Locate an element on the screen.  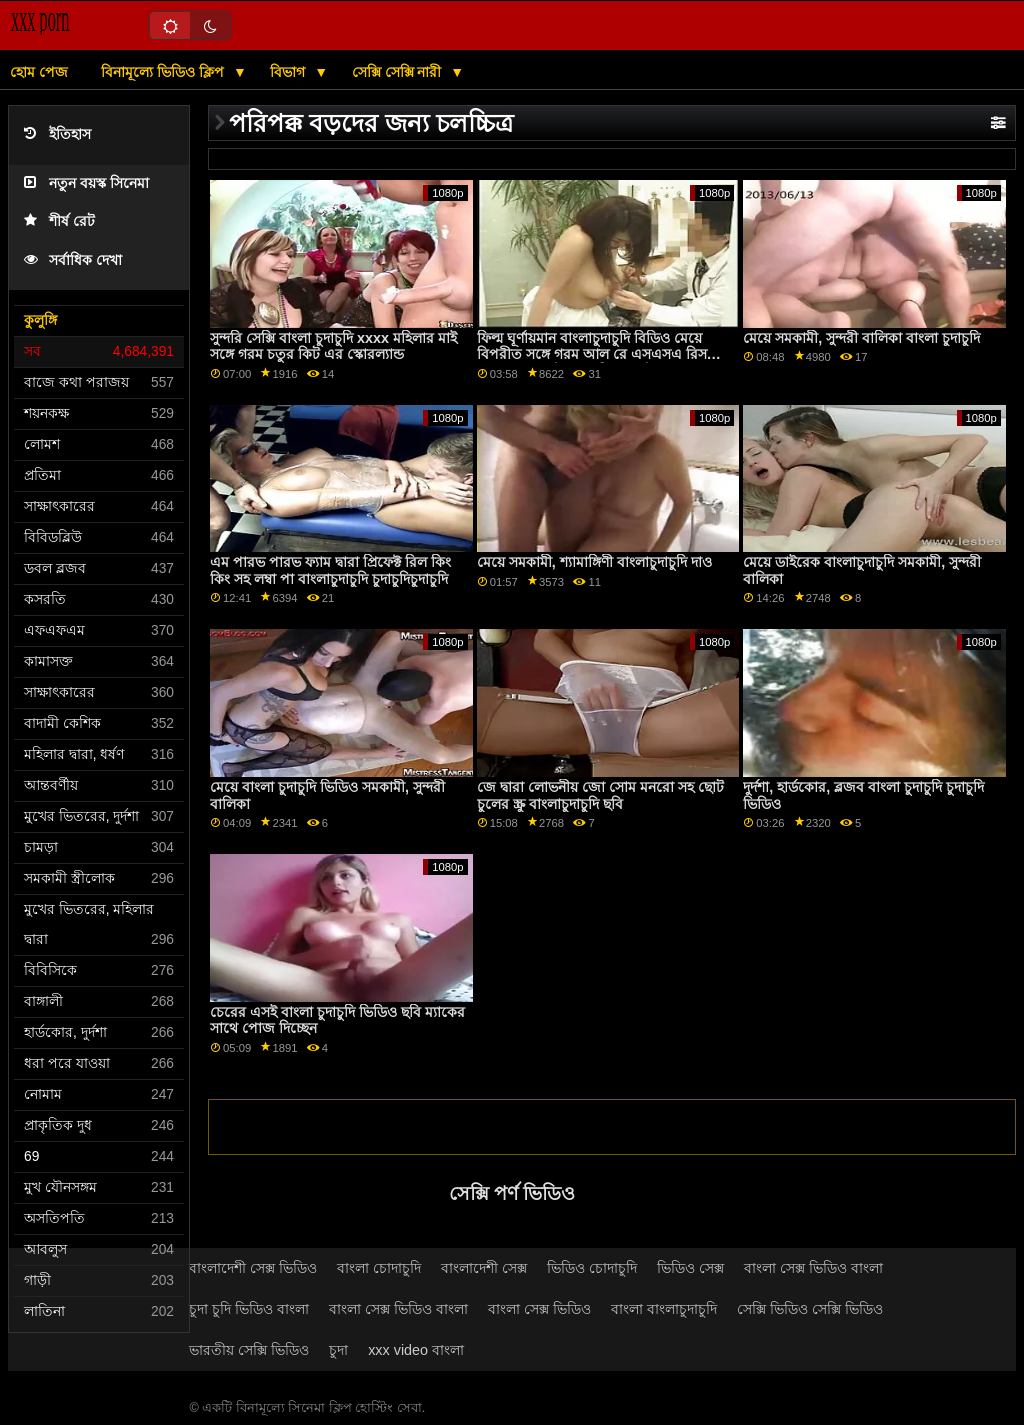
বাংলাদেশী সেক্স is located at coordinates (484, 1268).